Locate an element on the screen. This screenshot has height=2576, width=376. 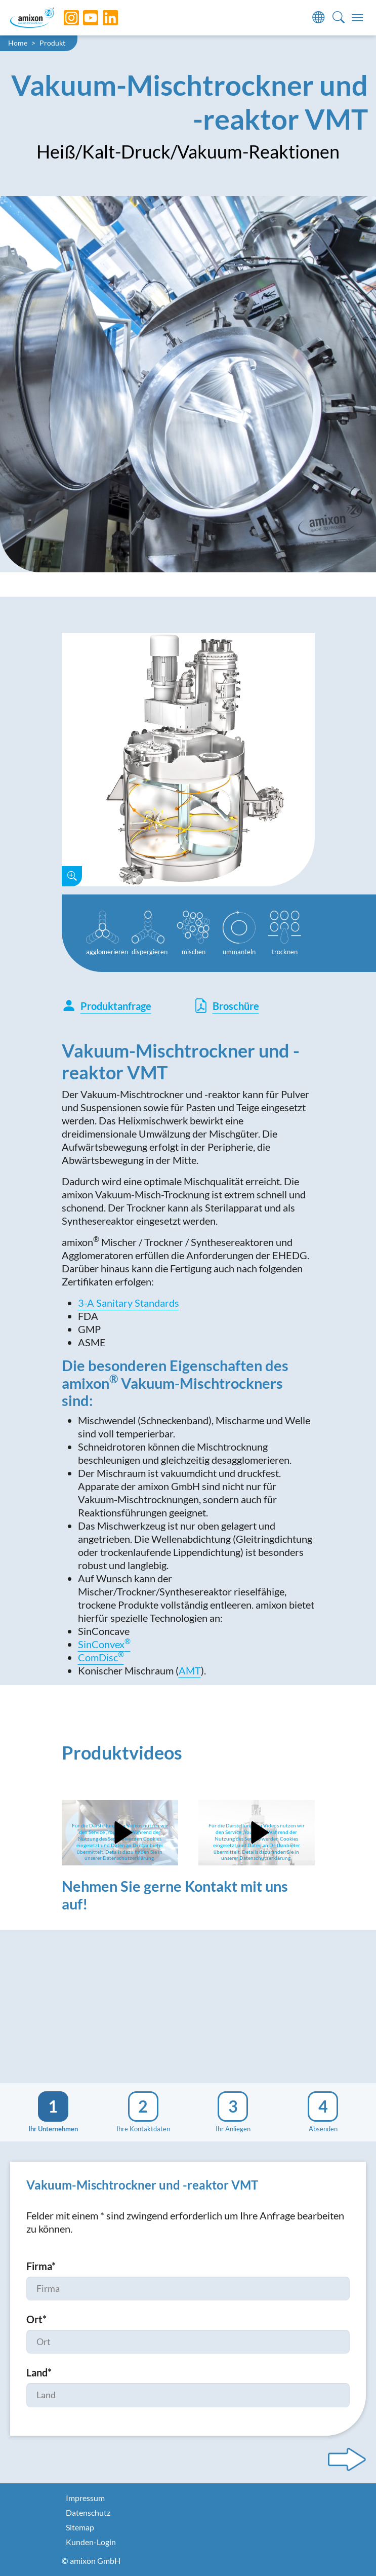
3-A Sanitary Standards is located at coordinates (128, 1303).